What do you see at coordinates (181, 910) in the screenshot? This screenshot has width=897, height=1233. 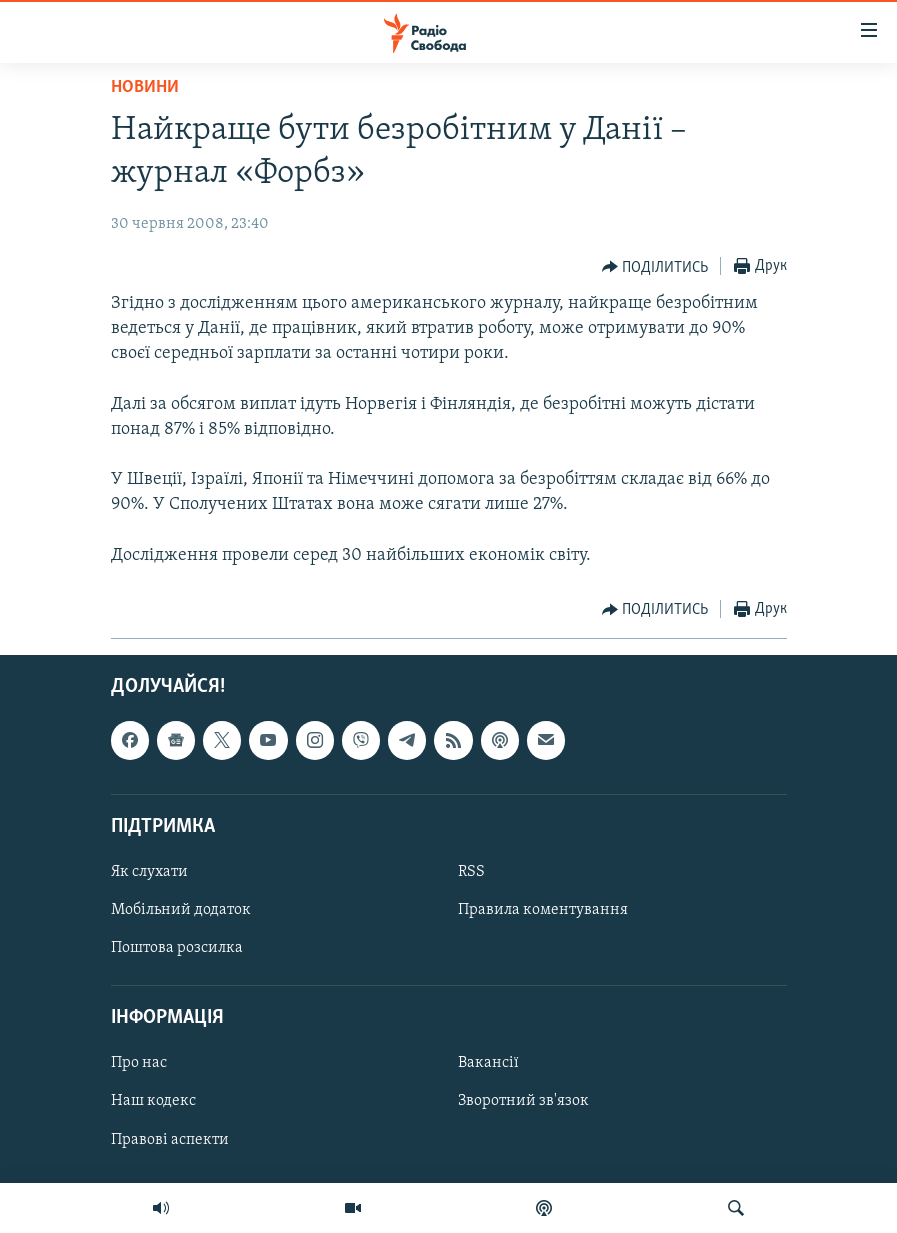 I see `Мобільний додаток` at bounding box center [181, 910].